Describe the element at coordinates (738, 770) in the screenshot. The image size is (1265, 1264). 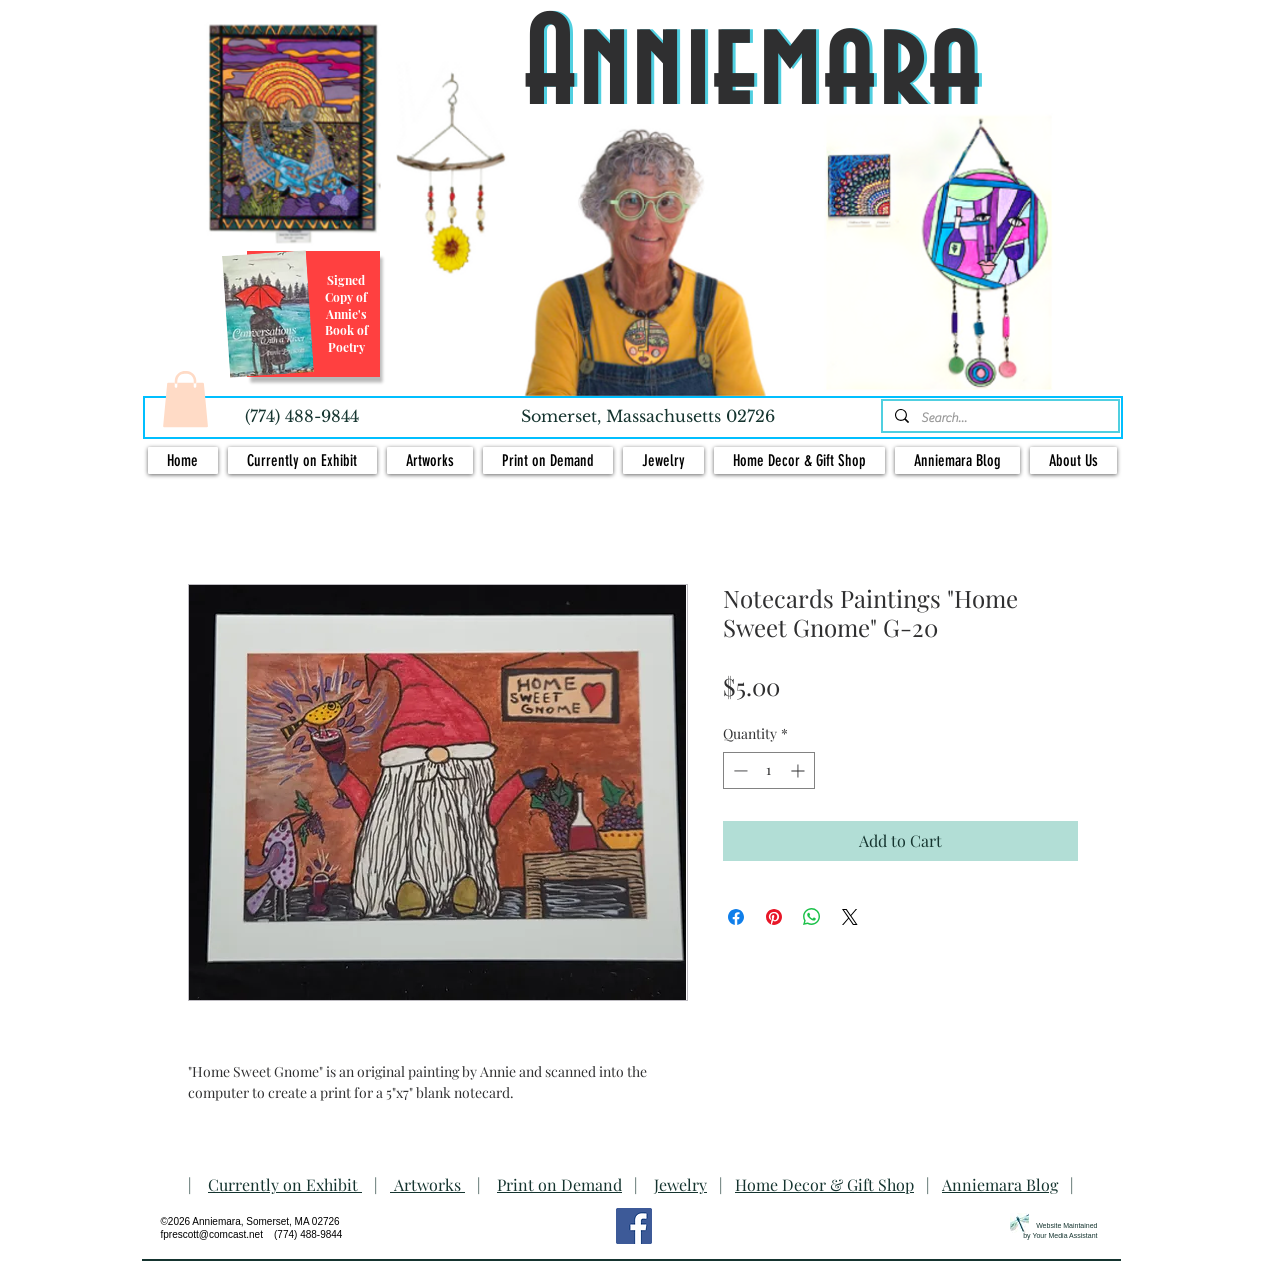
I see `[Decrement]` at that location.